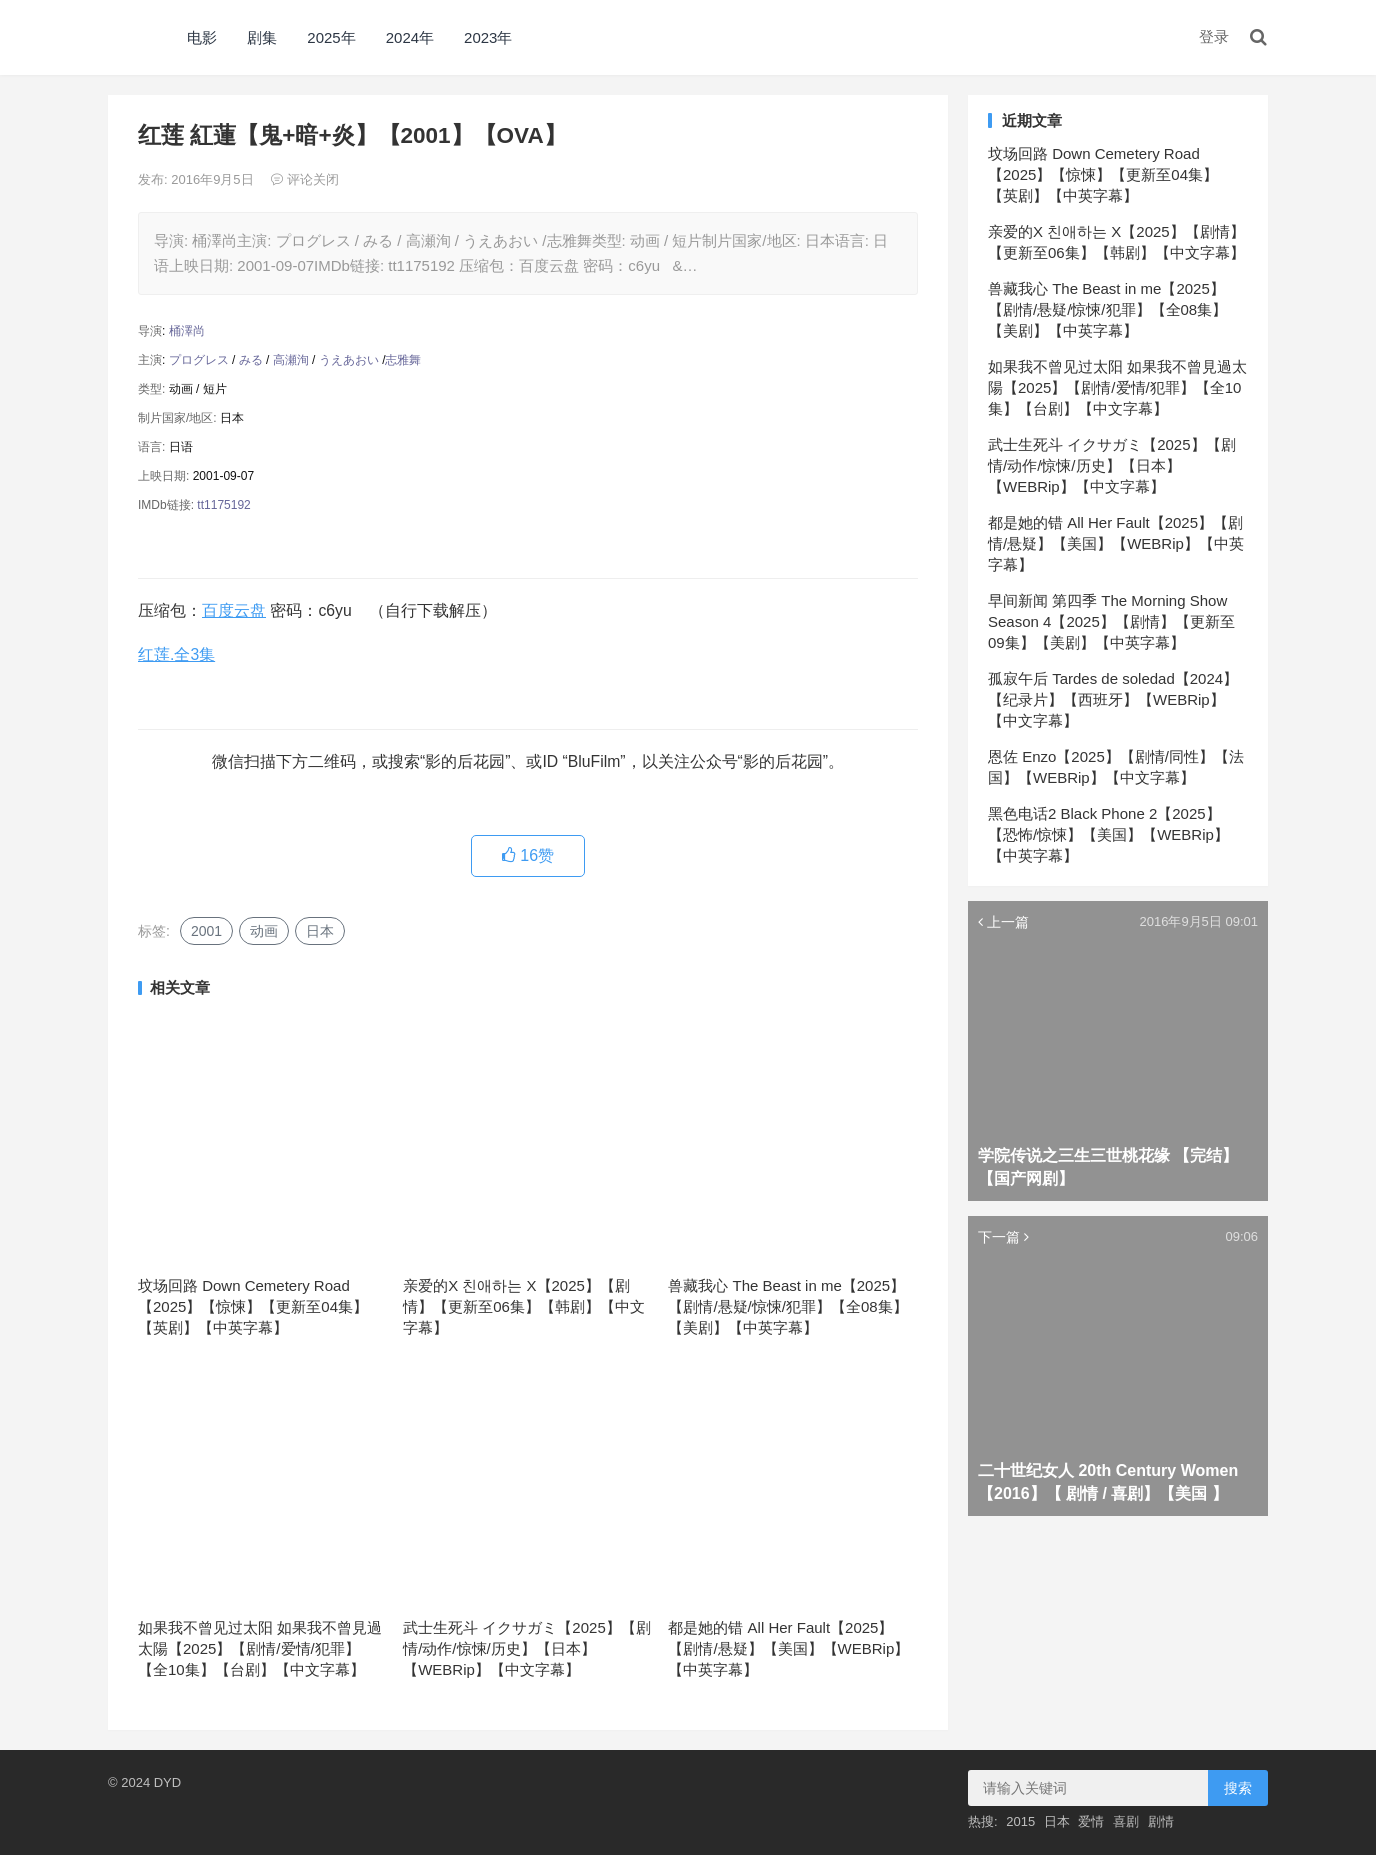 The image size is (1376, 1855). What do you see at coordinates (331, 37) in the screenshot?
I see `2025年` at bounding box center [331, 37].